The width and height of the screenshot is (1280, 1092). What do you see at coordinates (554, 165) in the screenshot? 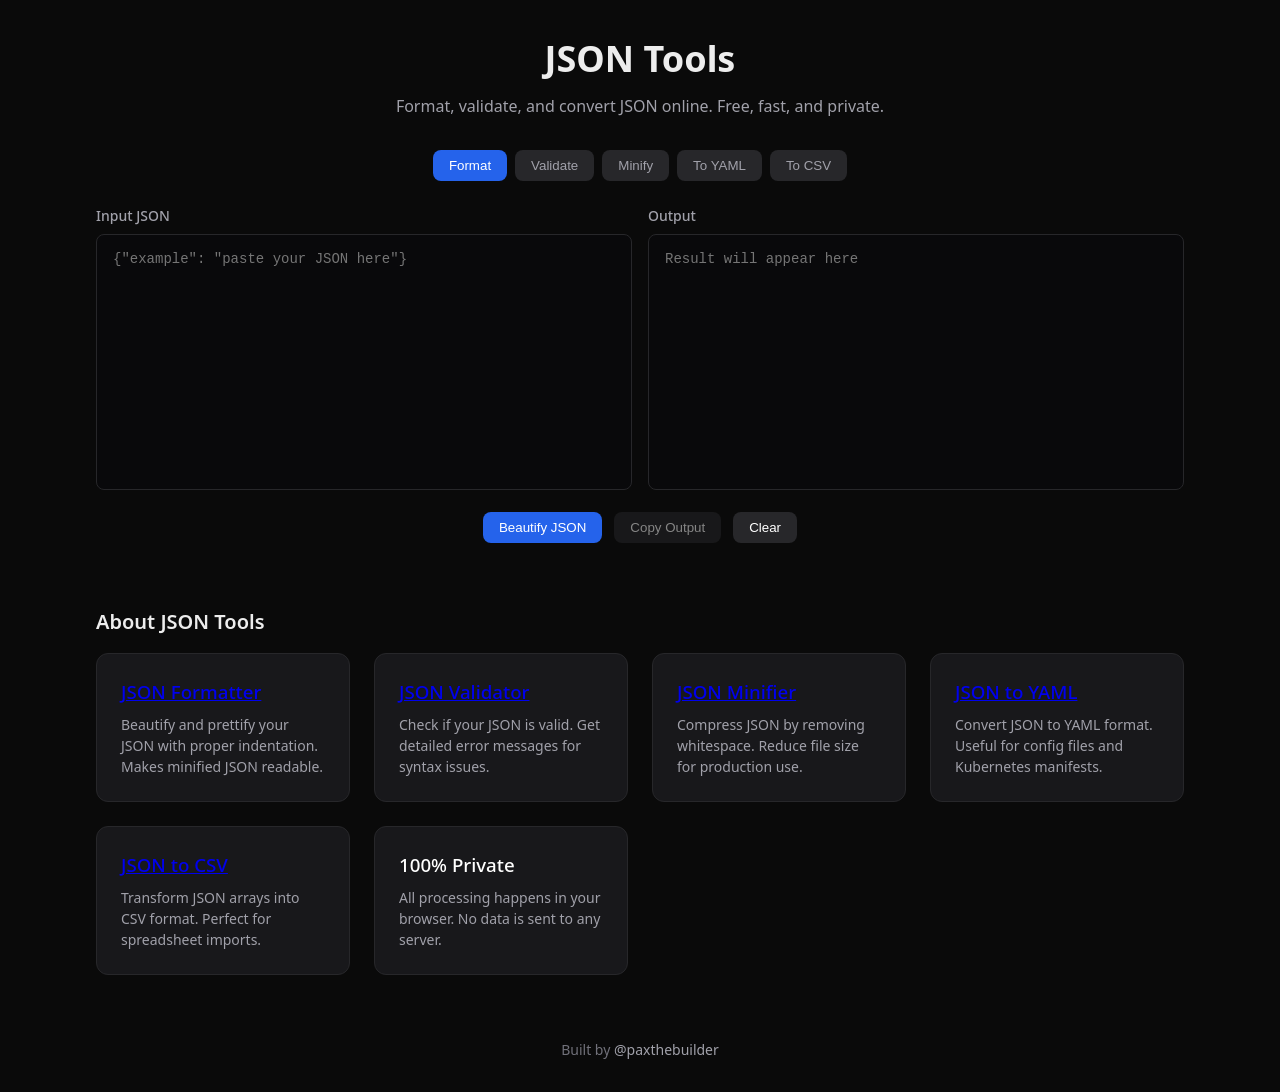
I see `Validate` at bounding box center [554, 165].